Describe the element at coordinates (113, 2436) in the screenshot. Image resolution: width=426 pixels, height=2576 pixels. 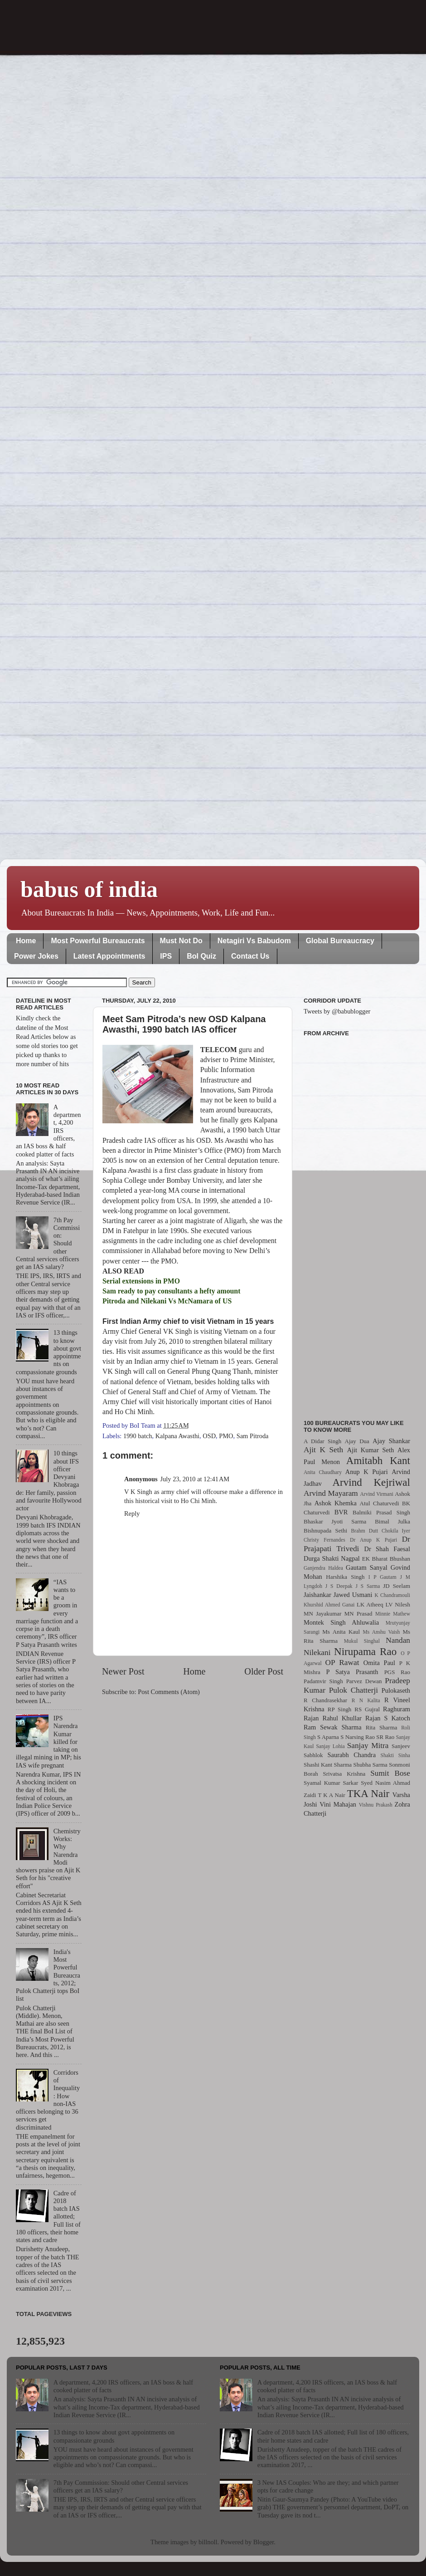
I see `13 things to know about govt appointments on compassionate grounds` at that location.